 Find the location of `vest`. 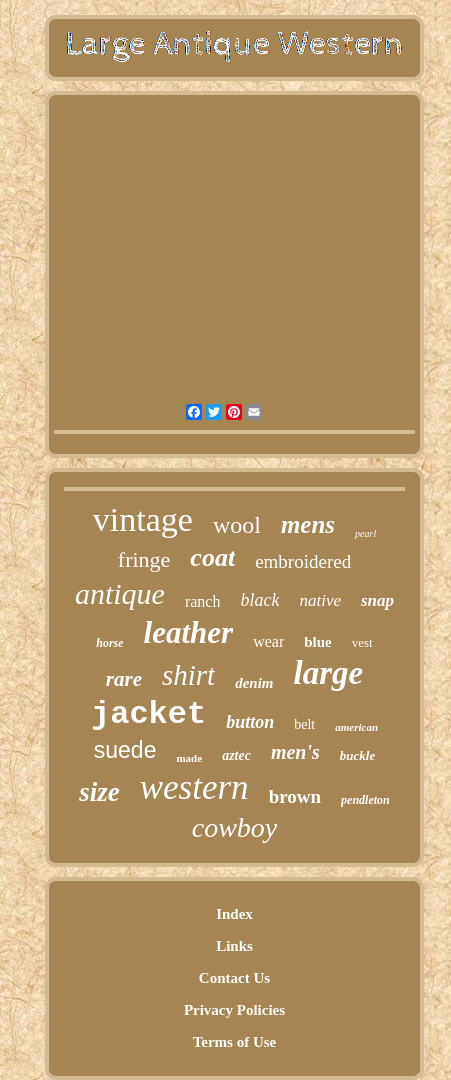

vest is located at coordinates (362, 642).